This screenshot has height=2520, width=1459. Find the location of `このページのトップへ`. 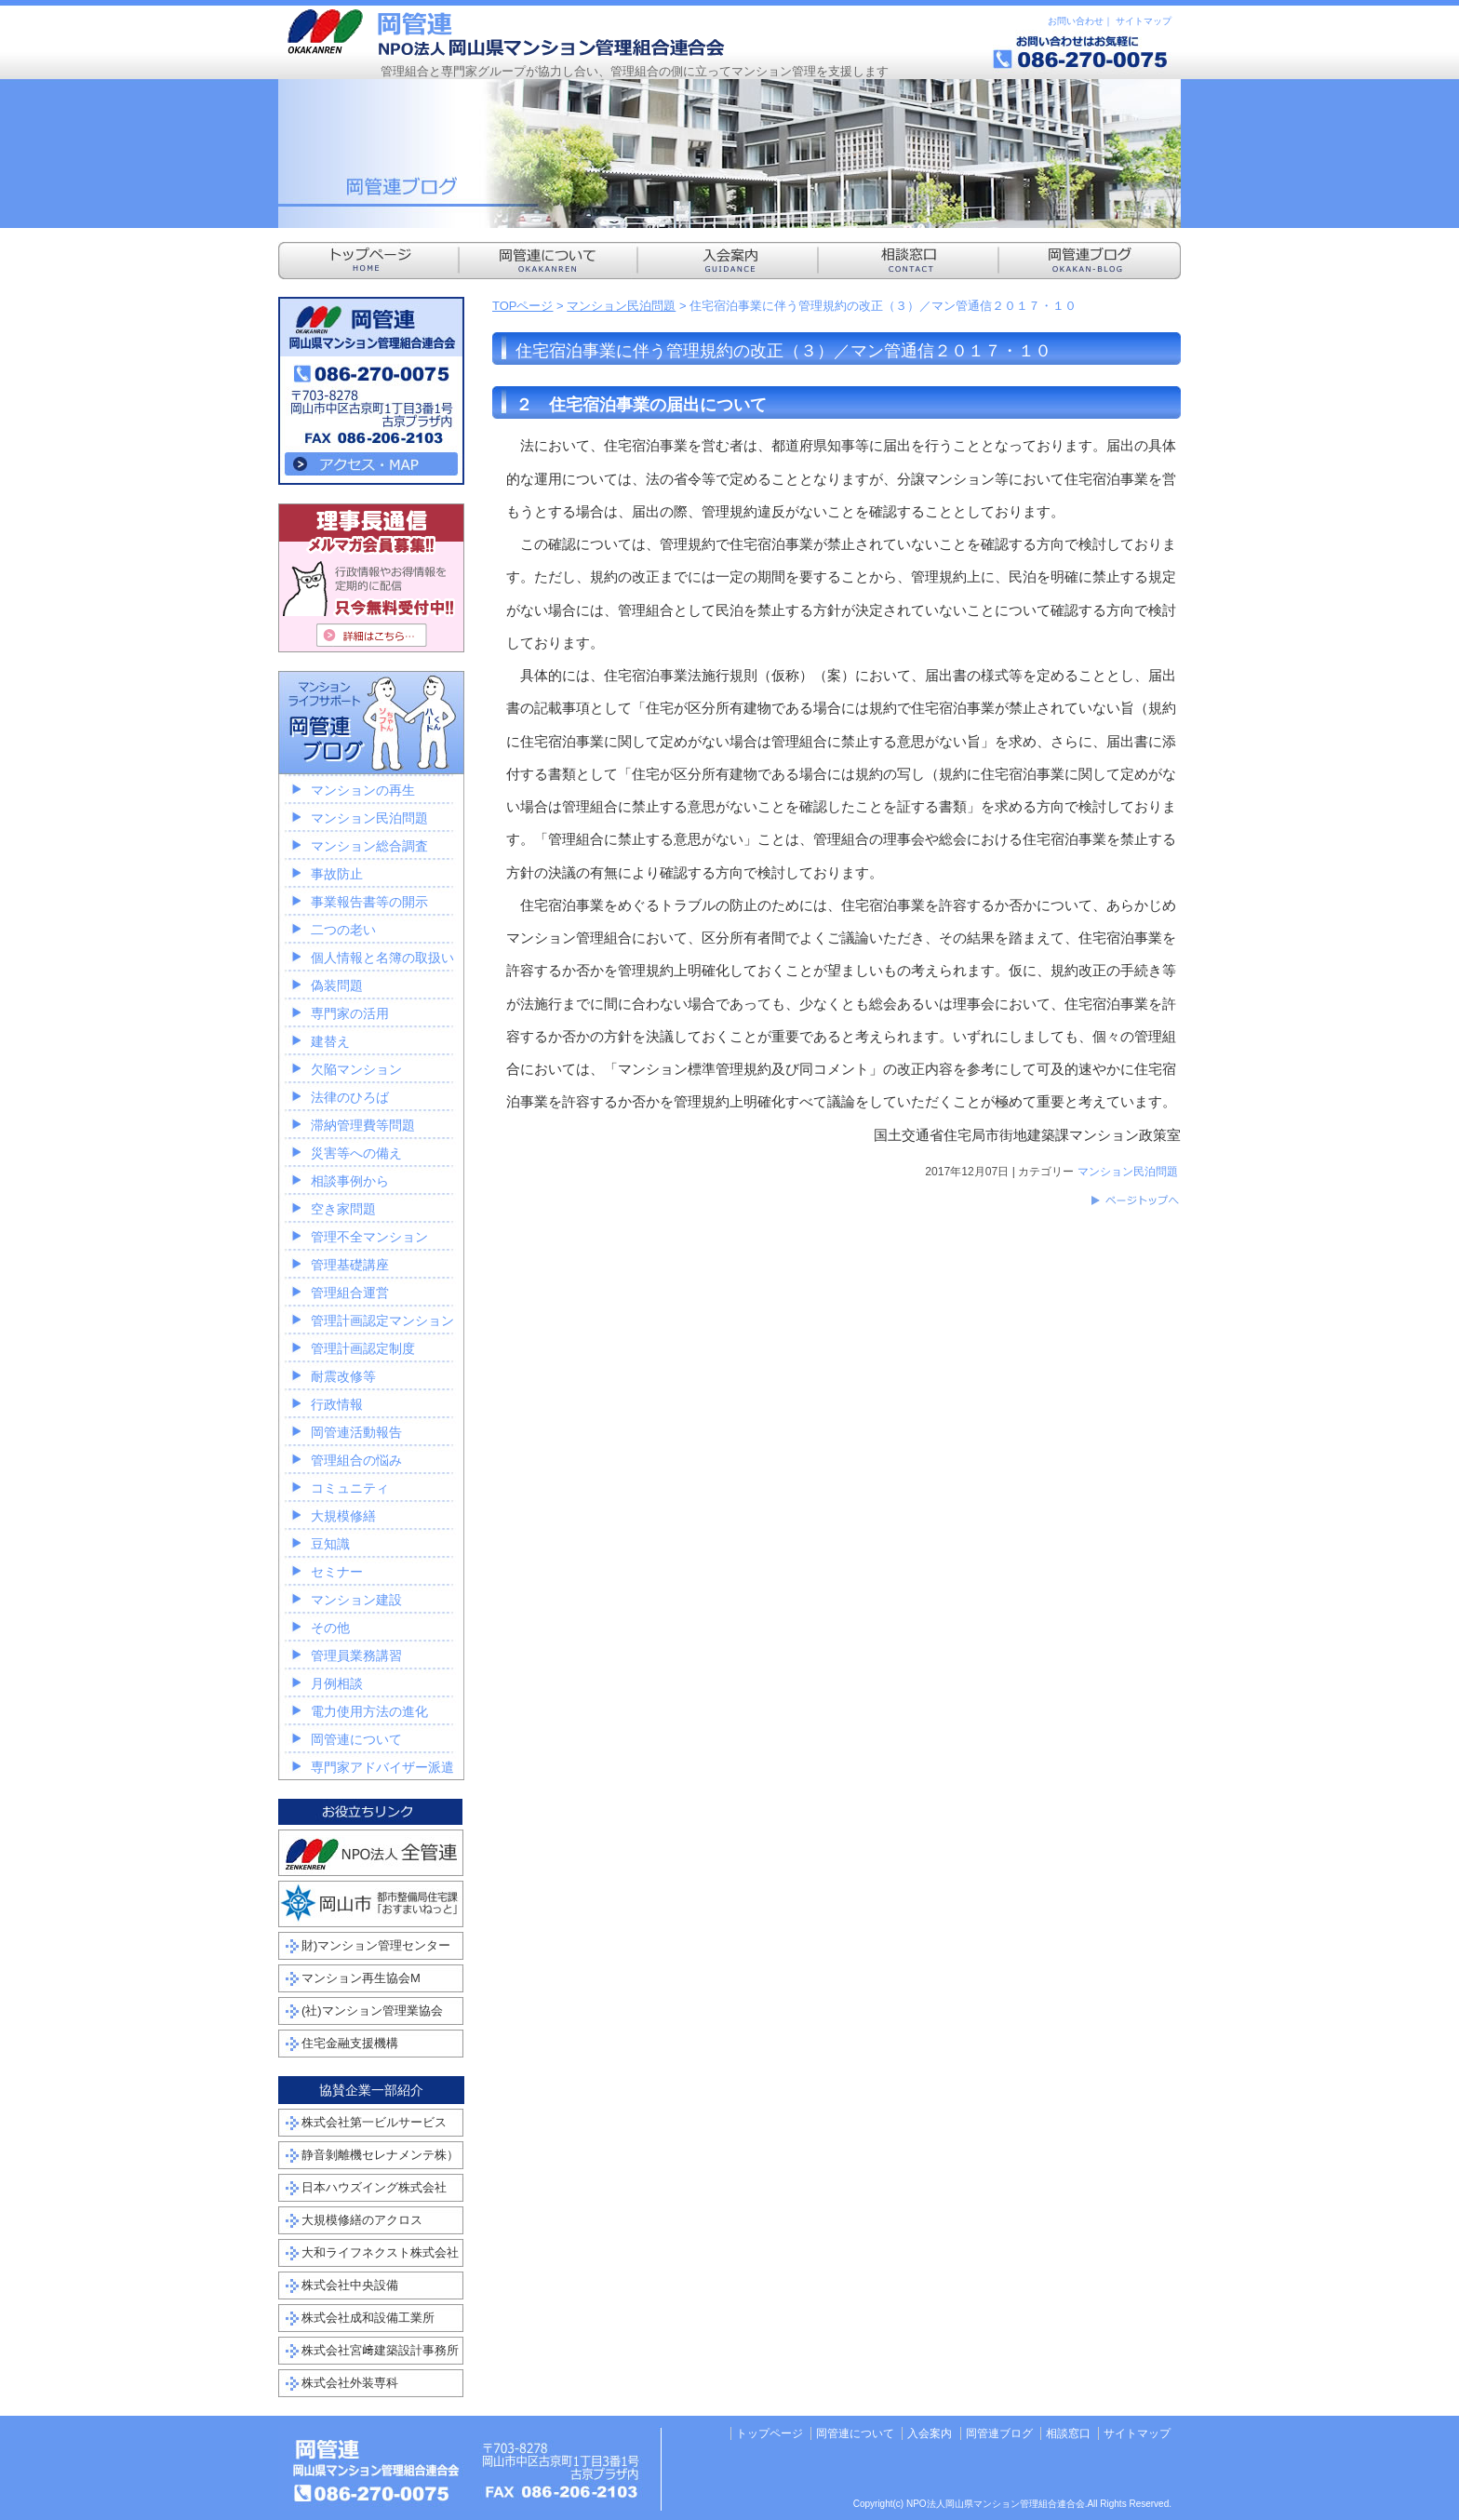

このページのトップへ is located at coordinates (1134, 1200).